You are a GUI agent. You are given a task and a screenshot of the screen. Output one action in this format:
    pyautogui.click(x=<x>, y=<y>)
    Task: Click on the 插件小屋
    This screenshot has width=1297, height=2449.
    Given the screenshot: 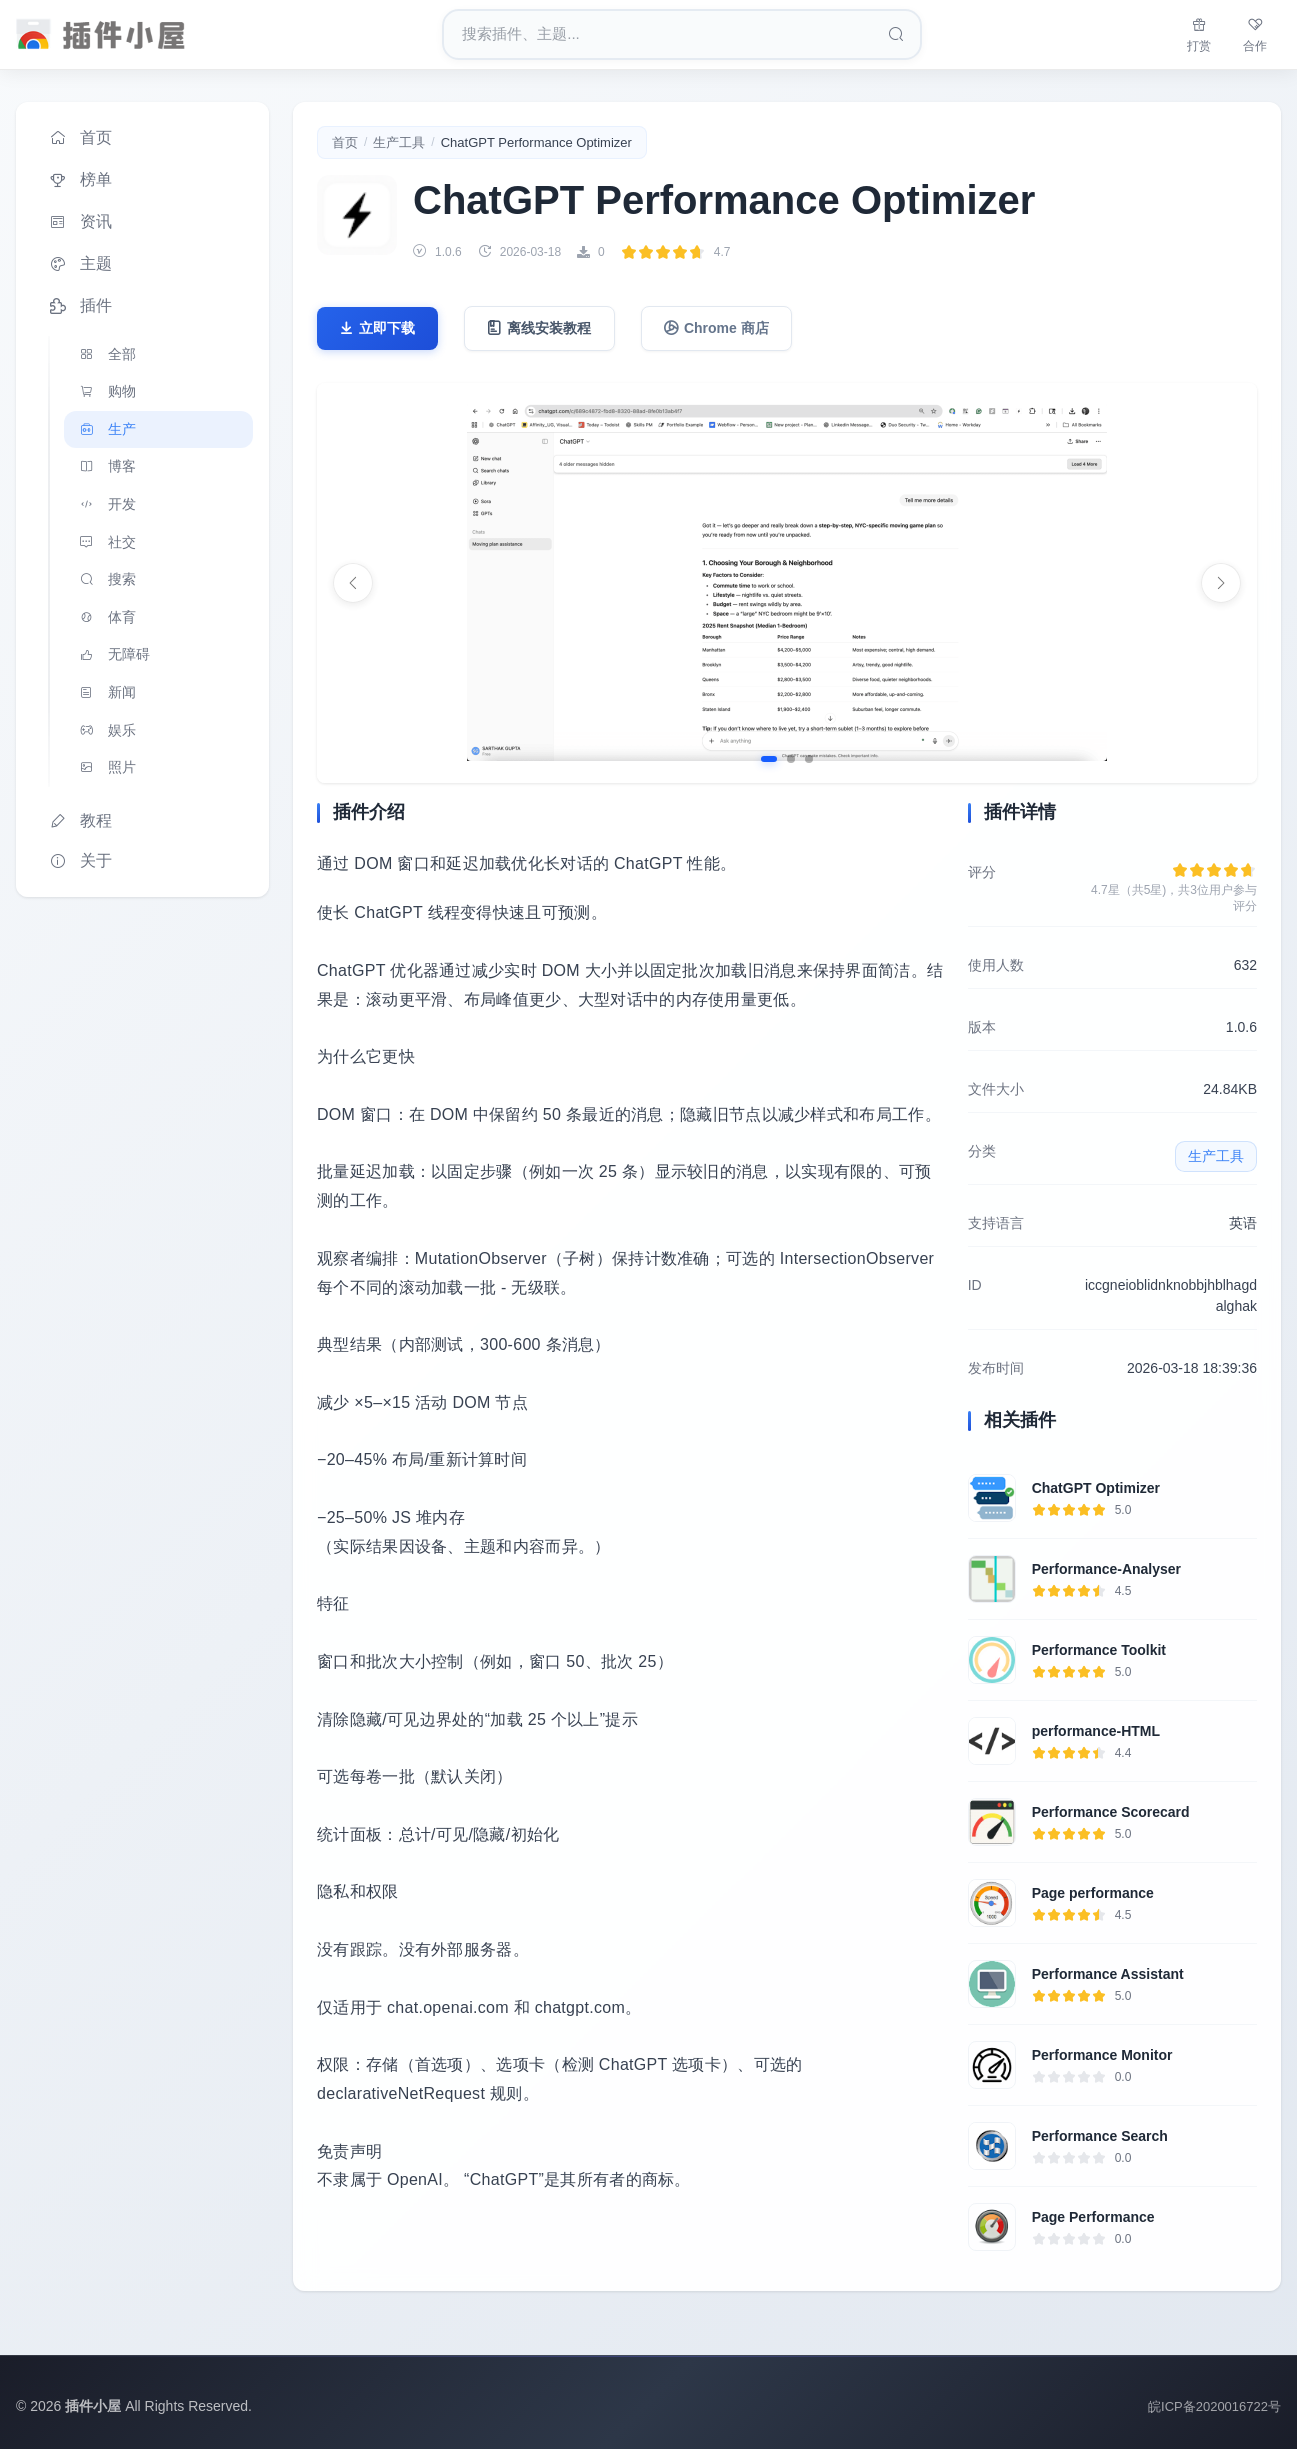 What is the action you would take?
    pyautogui.click(x=93, y=2406)
    